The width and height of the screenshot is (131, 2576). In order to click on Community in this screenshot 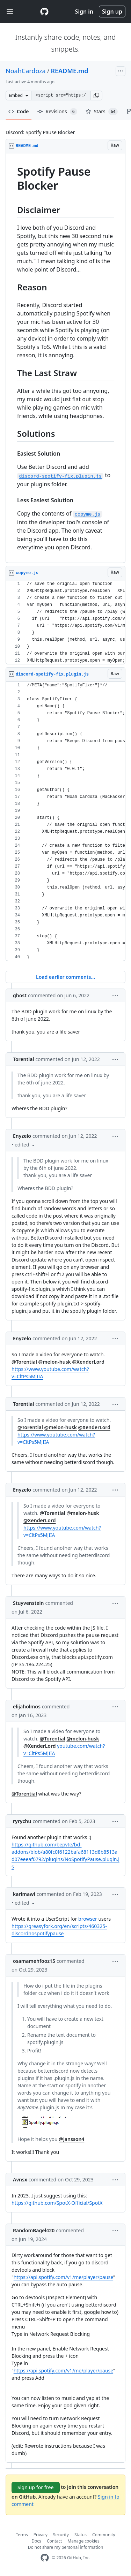, I will do `click(103, 2535)`.